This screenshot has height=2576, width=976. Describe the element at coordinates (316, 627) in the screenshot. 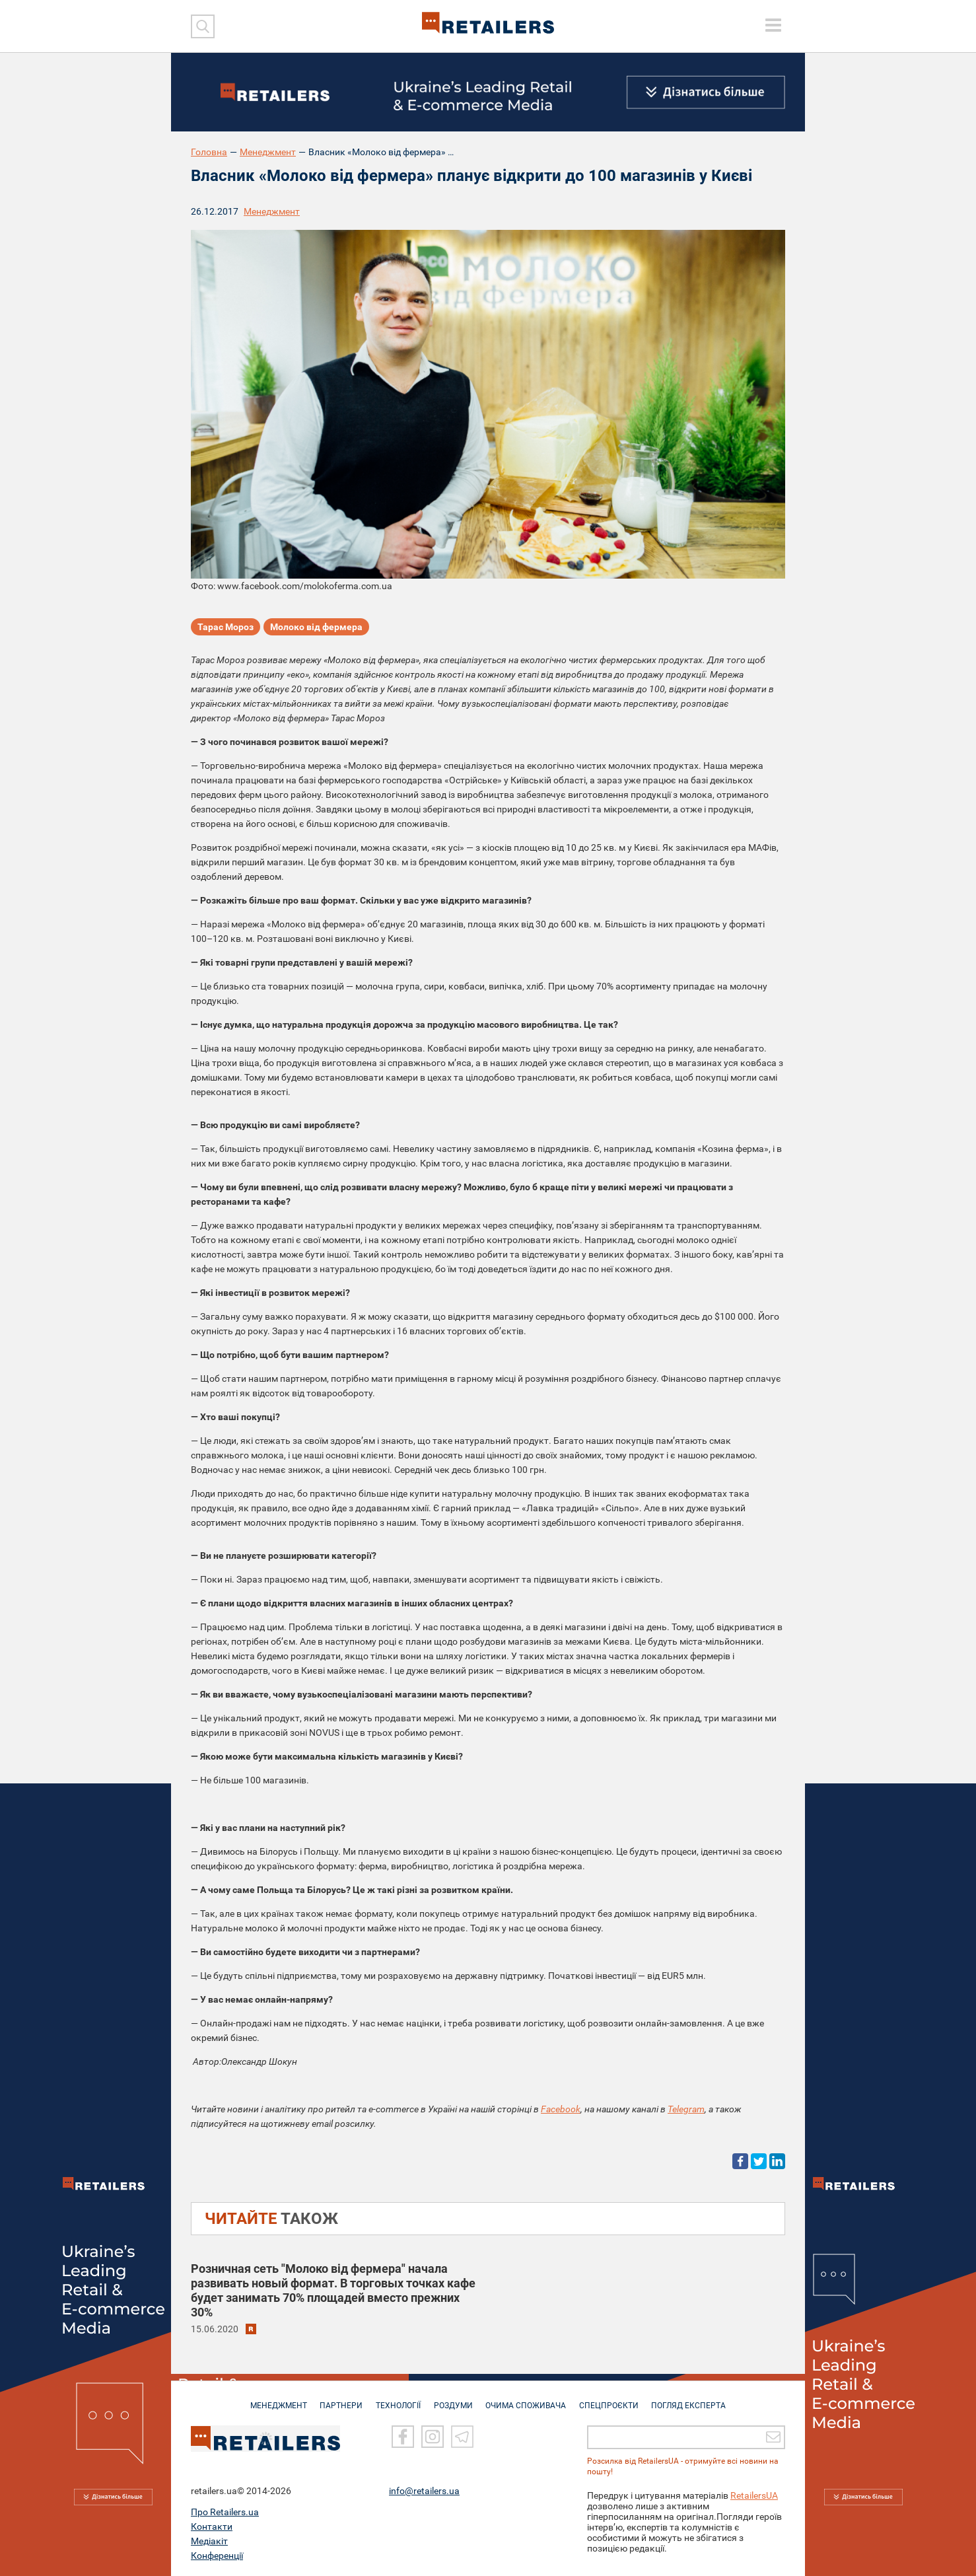

I see `Молоко від фермера` at that location.